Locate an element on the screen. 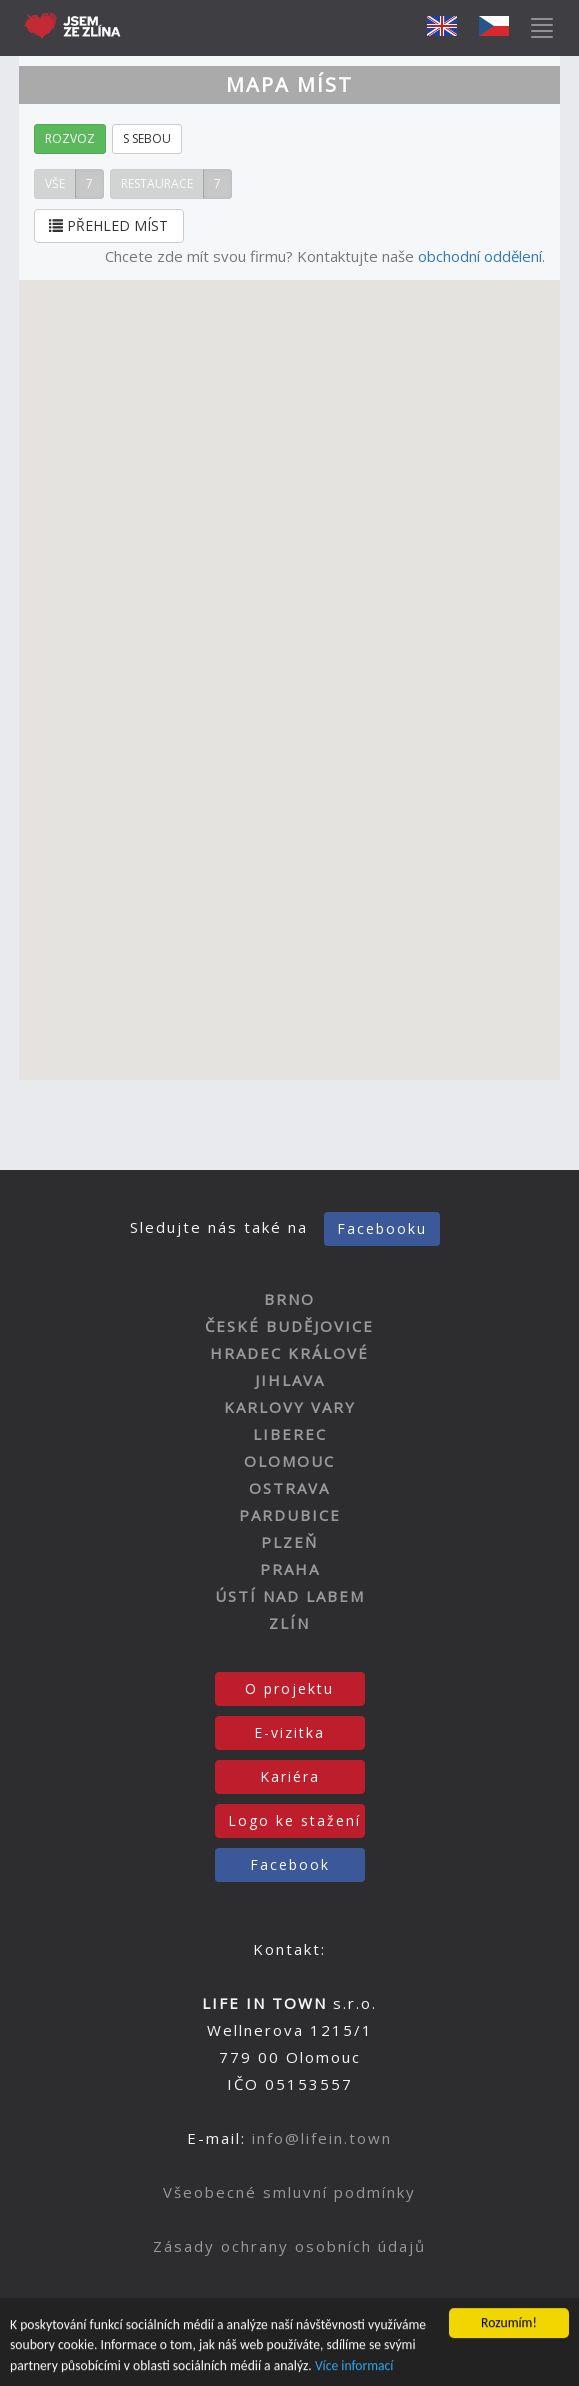 The image size is (579, 2386). BRNO is located at coordinates (289, 1299).